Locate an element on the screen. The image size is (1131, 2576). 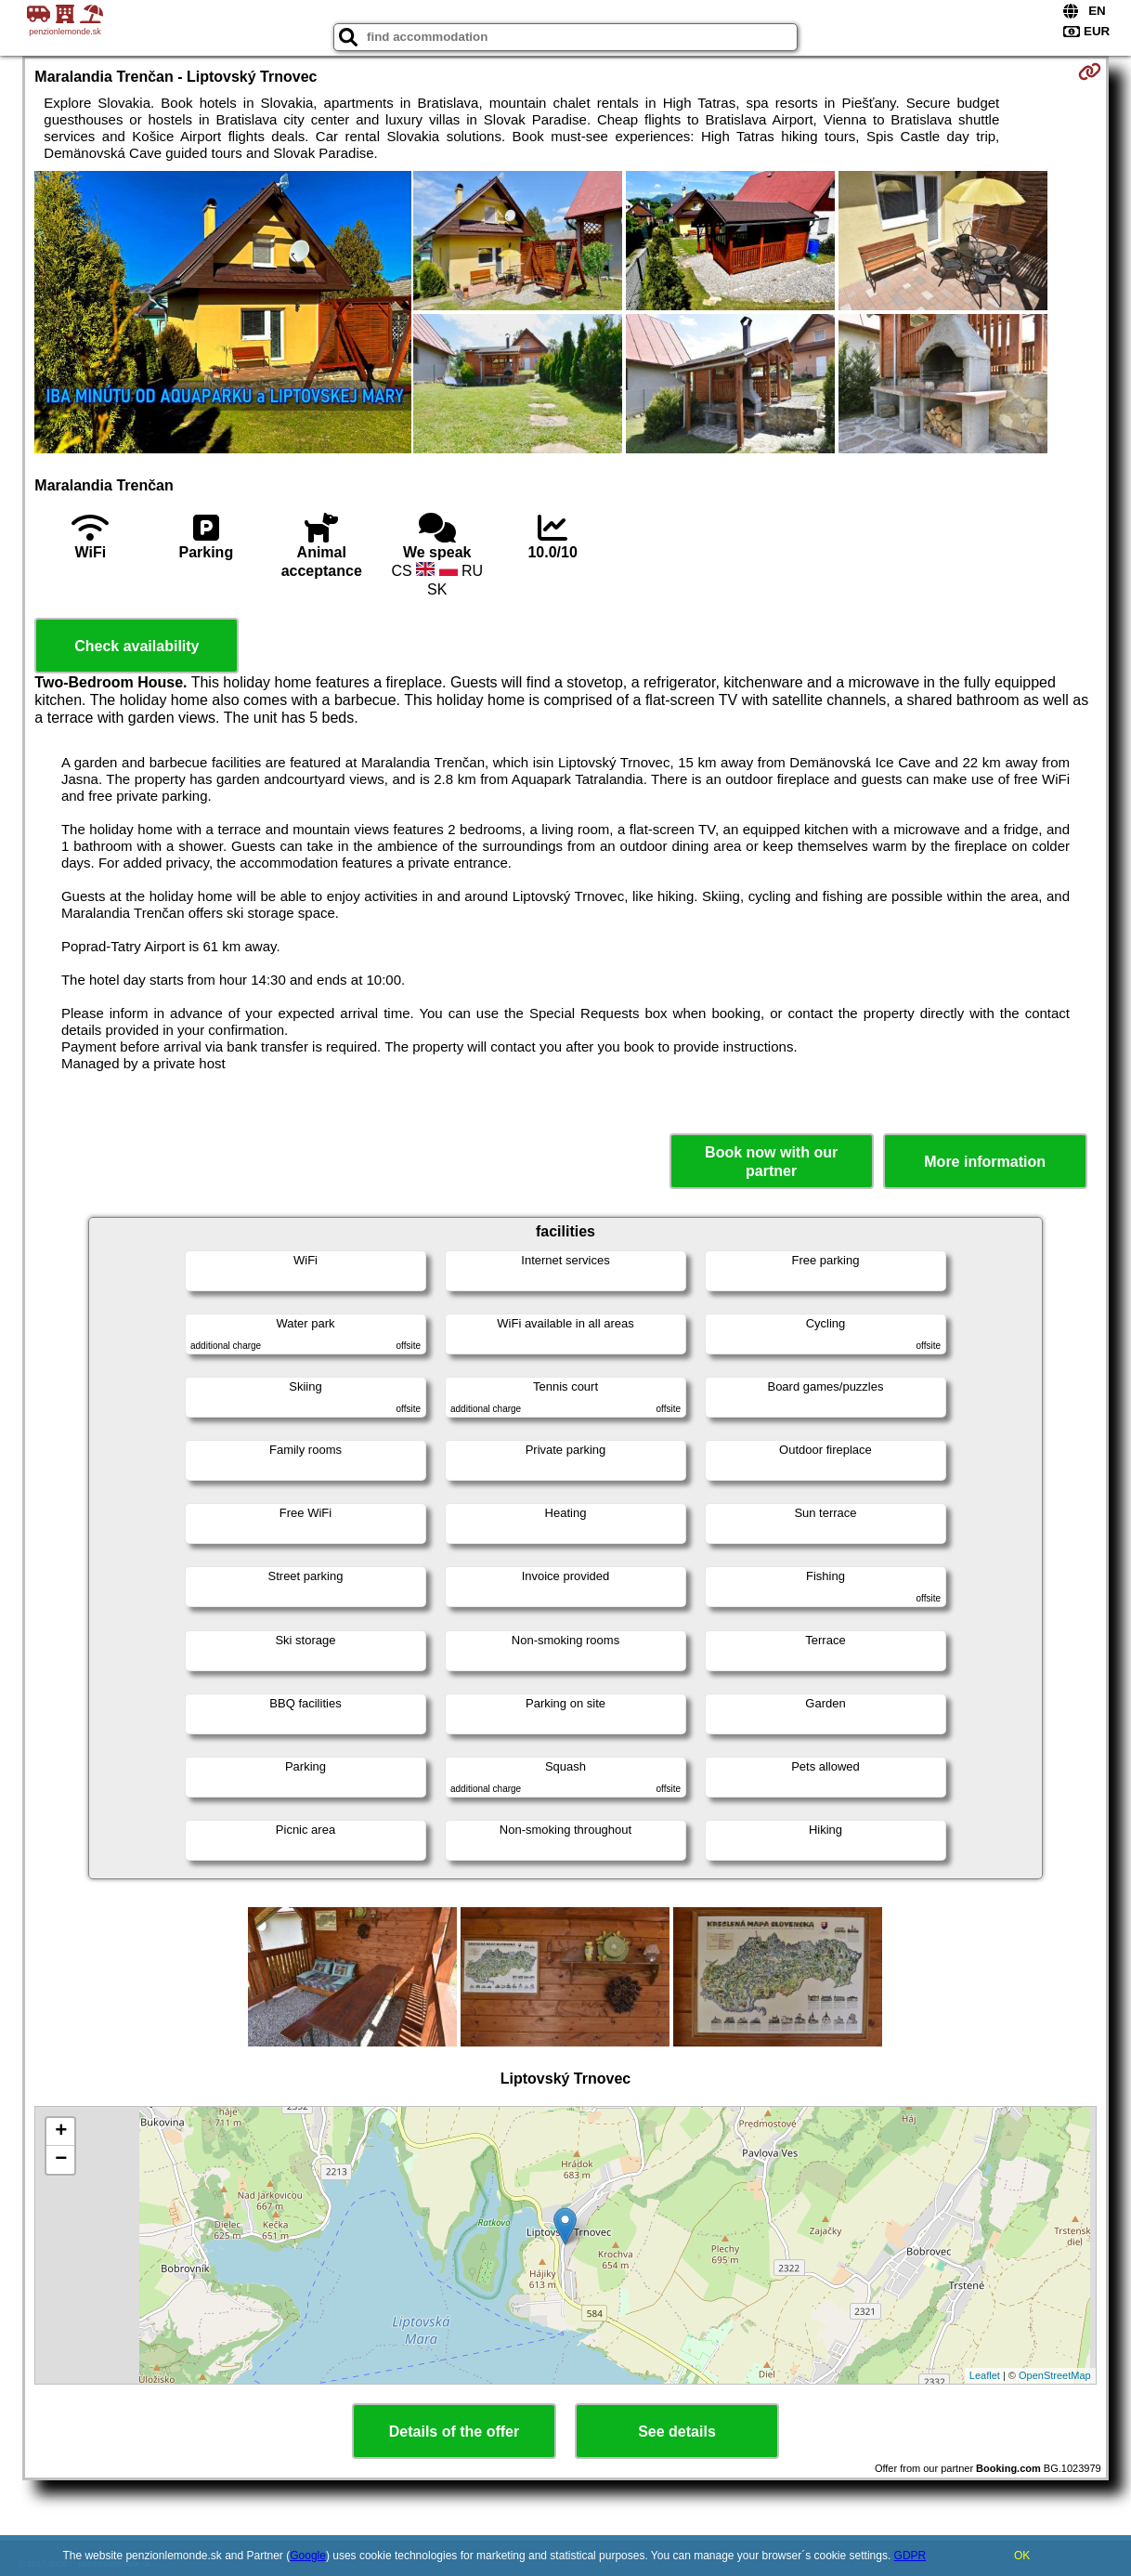
Check availability is located at coordinates (136, 646).